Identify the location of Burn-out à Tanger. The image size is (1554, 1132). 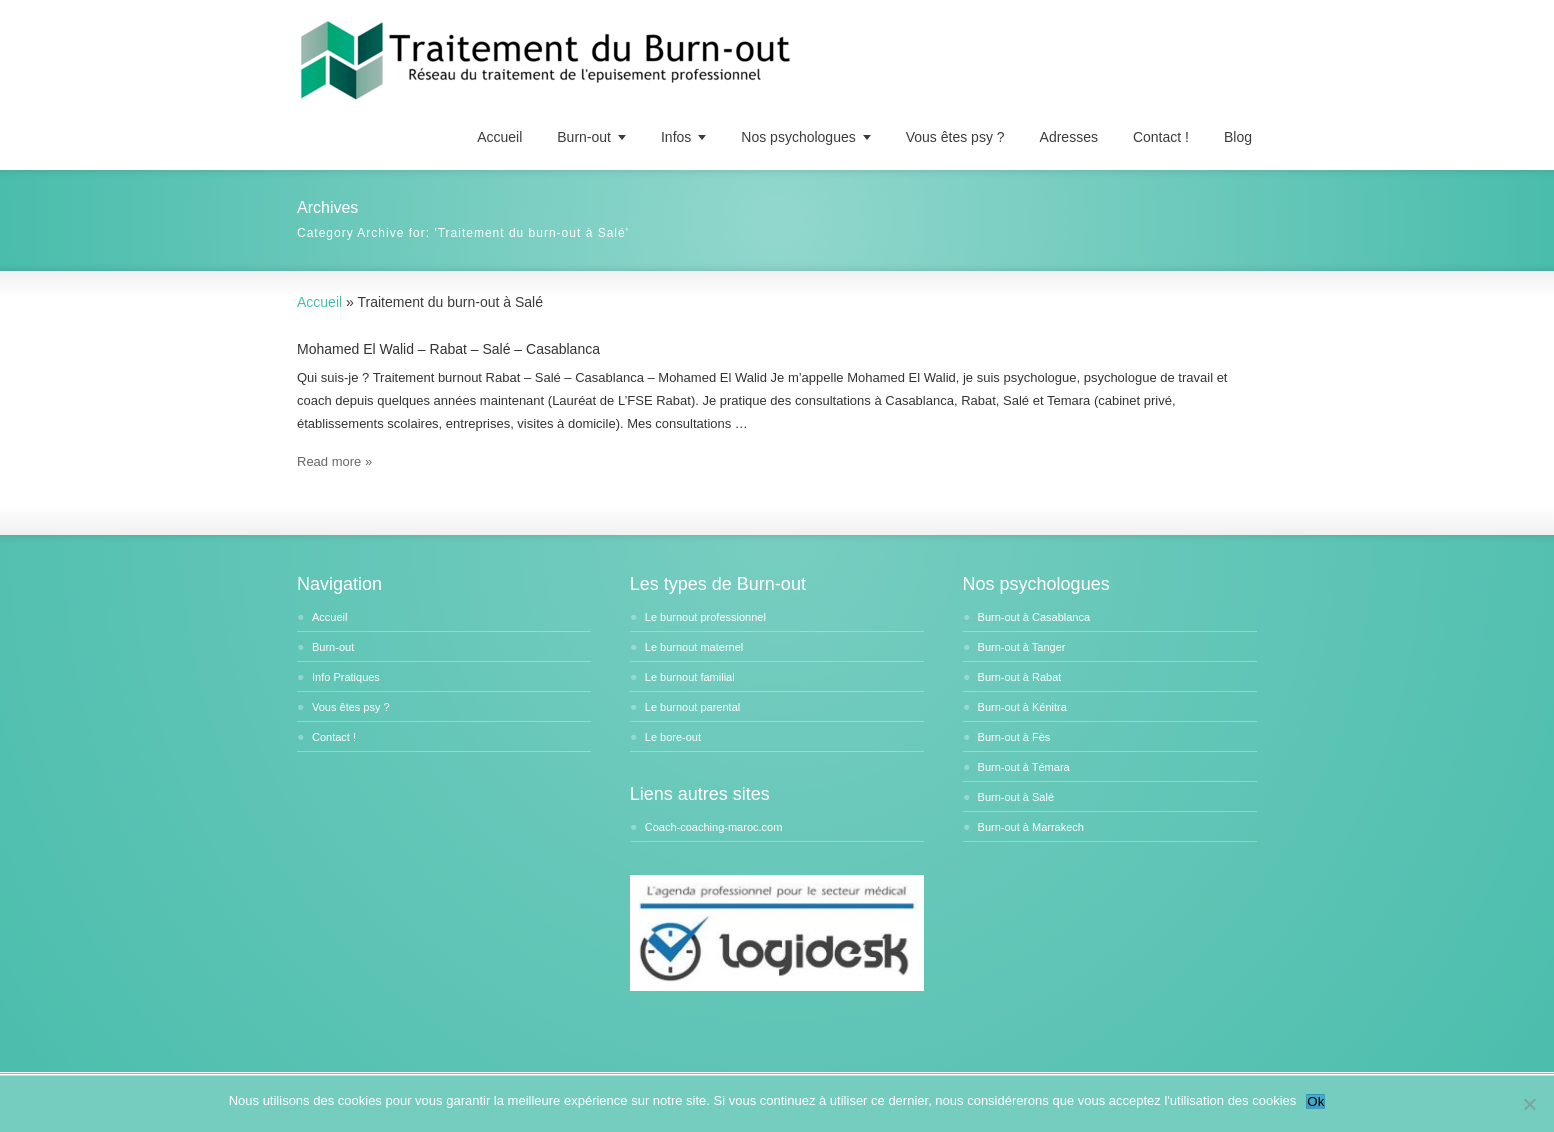
(1022, 647).